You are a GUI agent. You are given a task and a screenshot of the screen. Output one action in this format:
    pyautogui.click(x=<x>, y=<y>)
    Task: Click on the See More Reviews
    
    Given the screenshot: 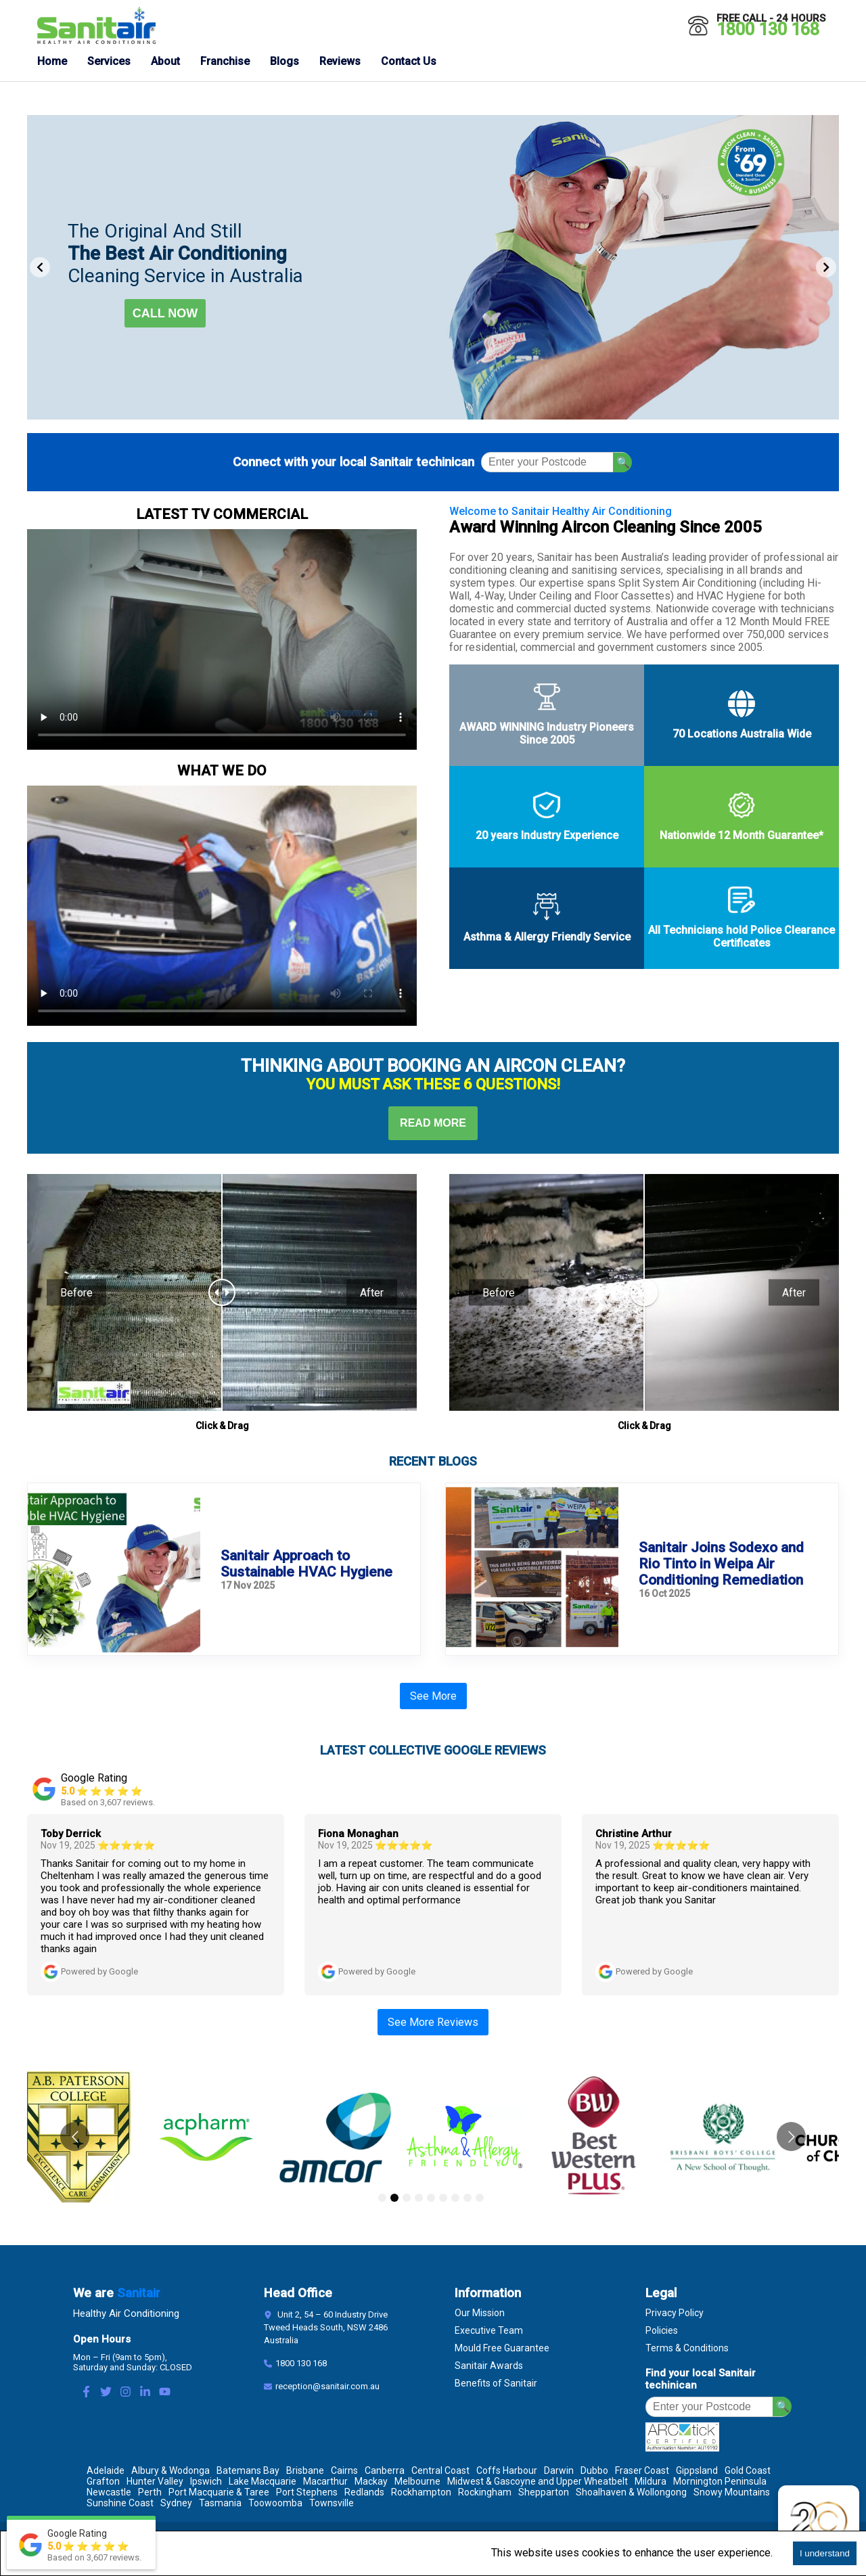 What is the action you would take?
    pyautogui.click(x=433, y=2022)
    